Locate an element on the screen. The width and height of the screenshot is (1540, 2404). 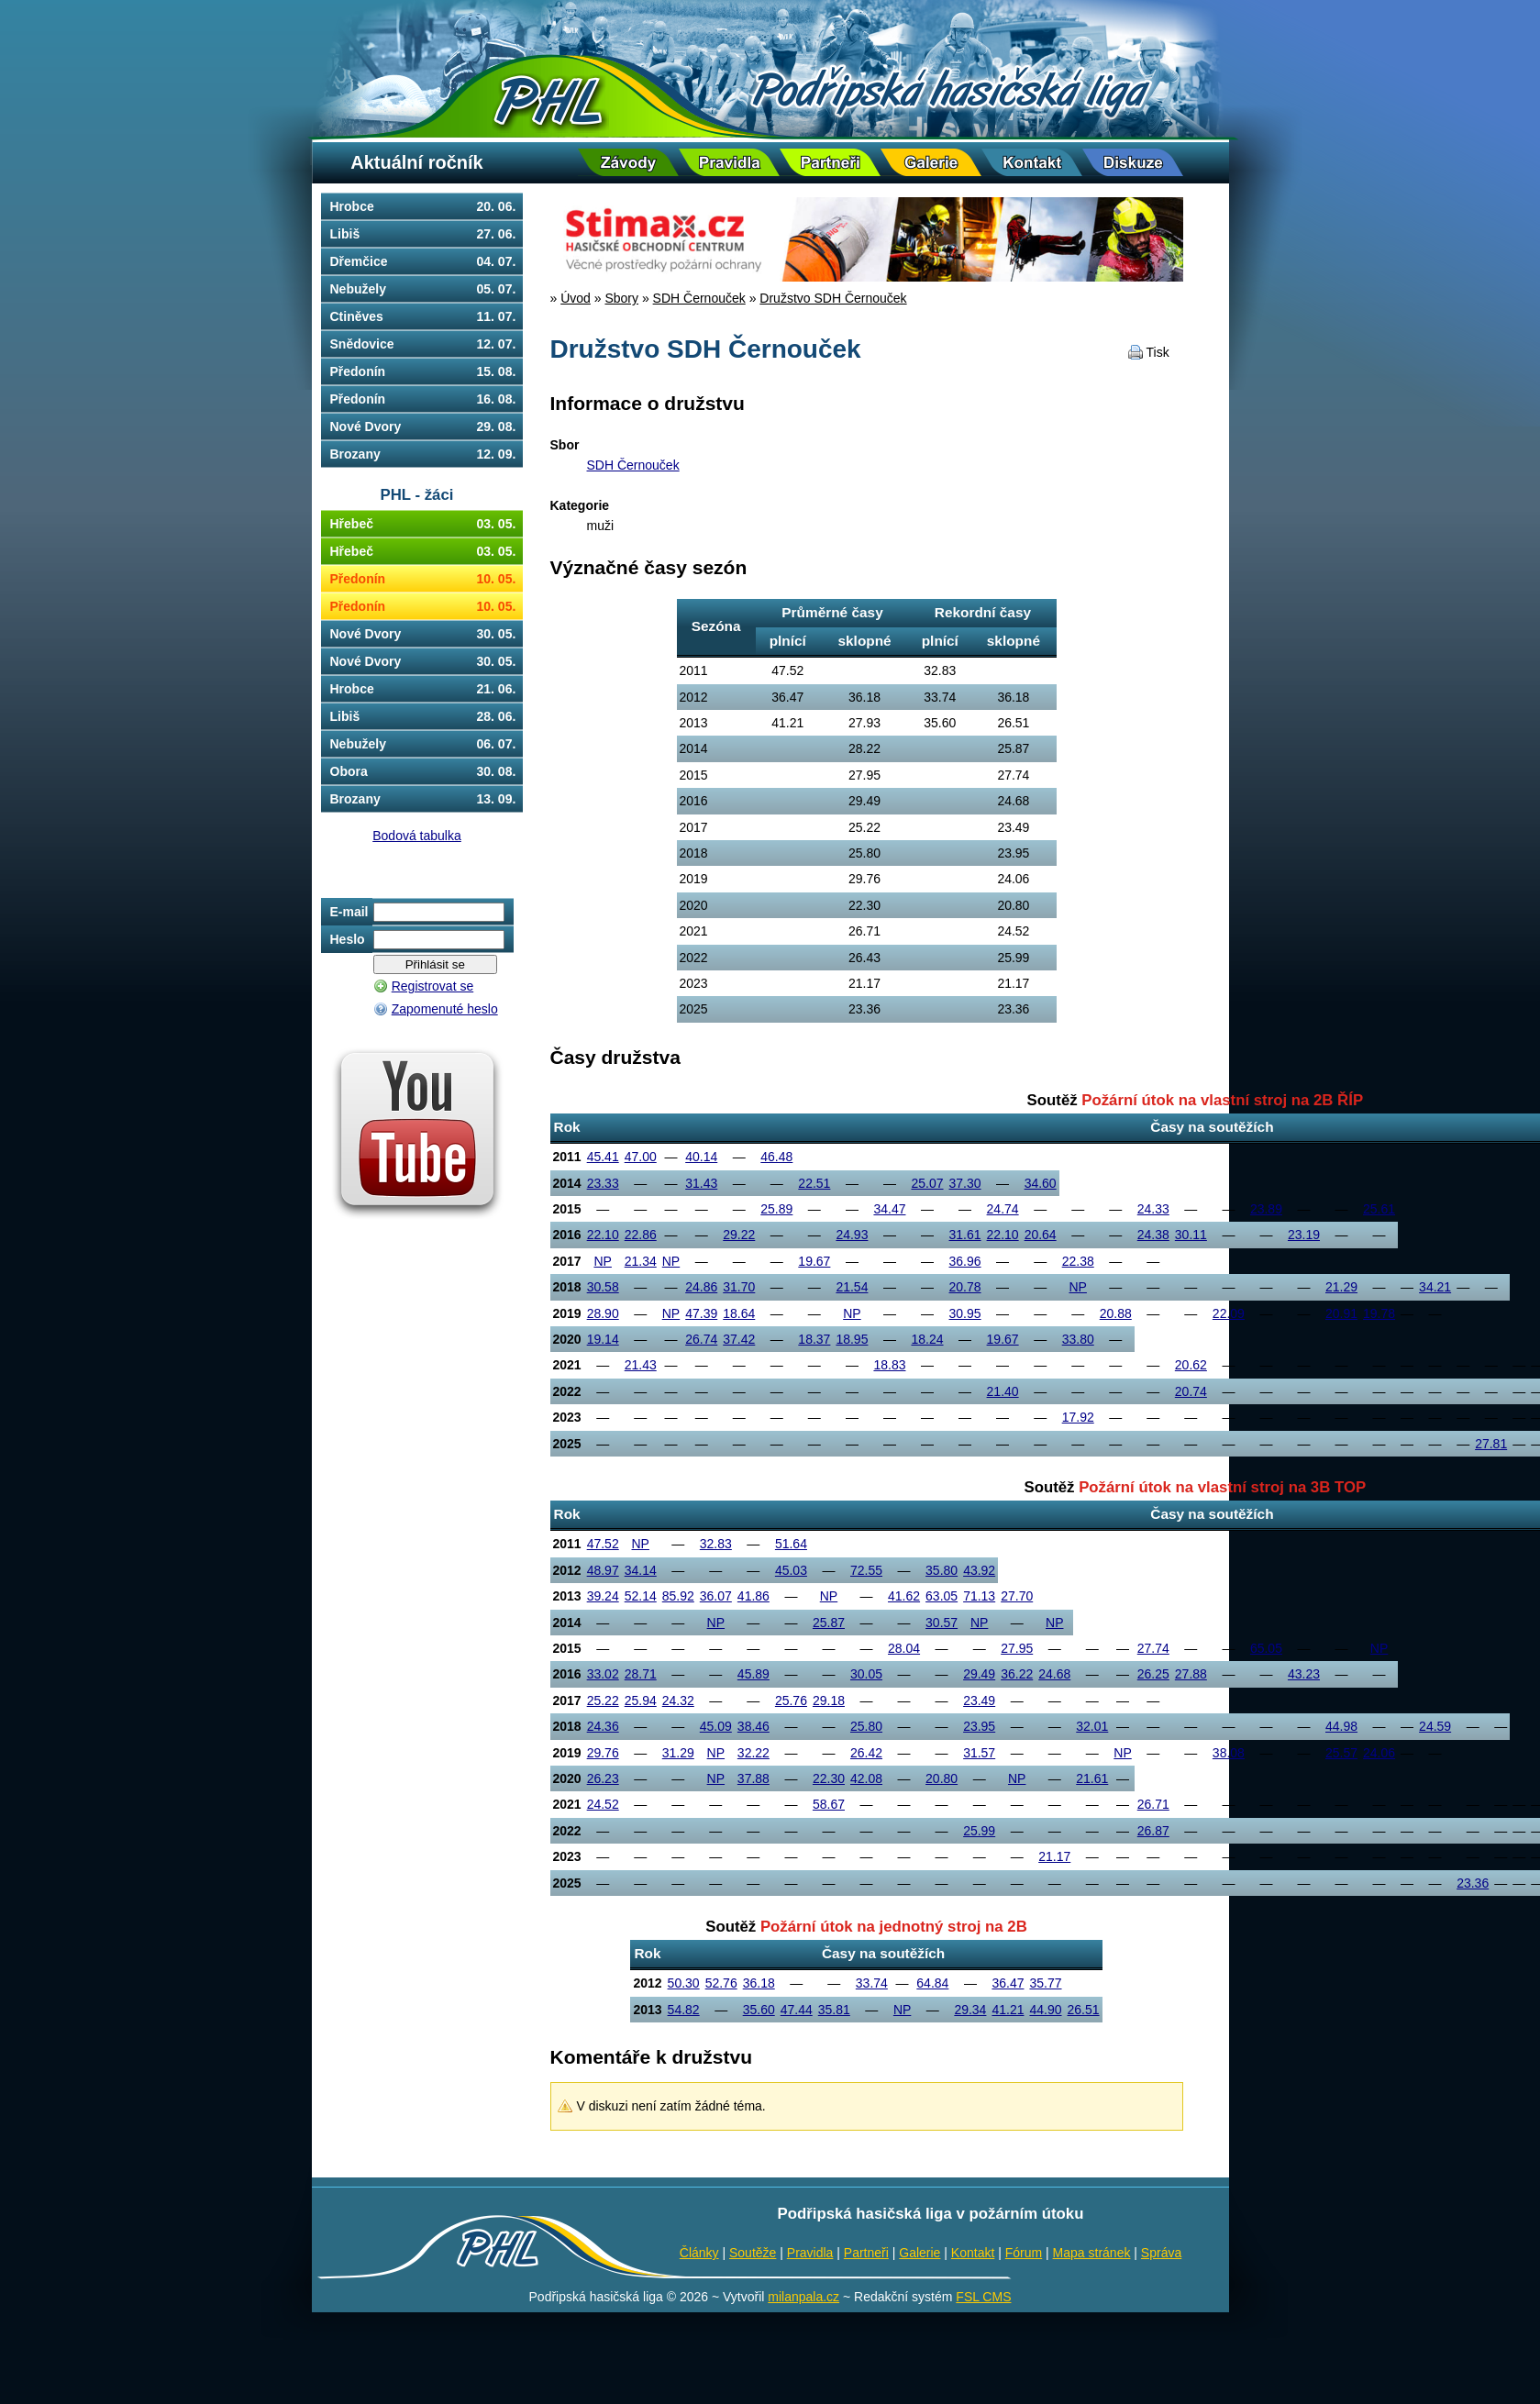
26.71 is located at coordinates (1153, 1804).